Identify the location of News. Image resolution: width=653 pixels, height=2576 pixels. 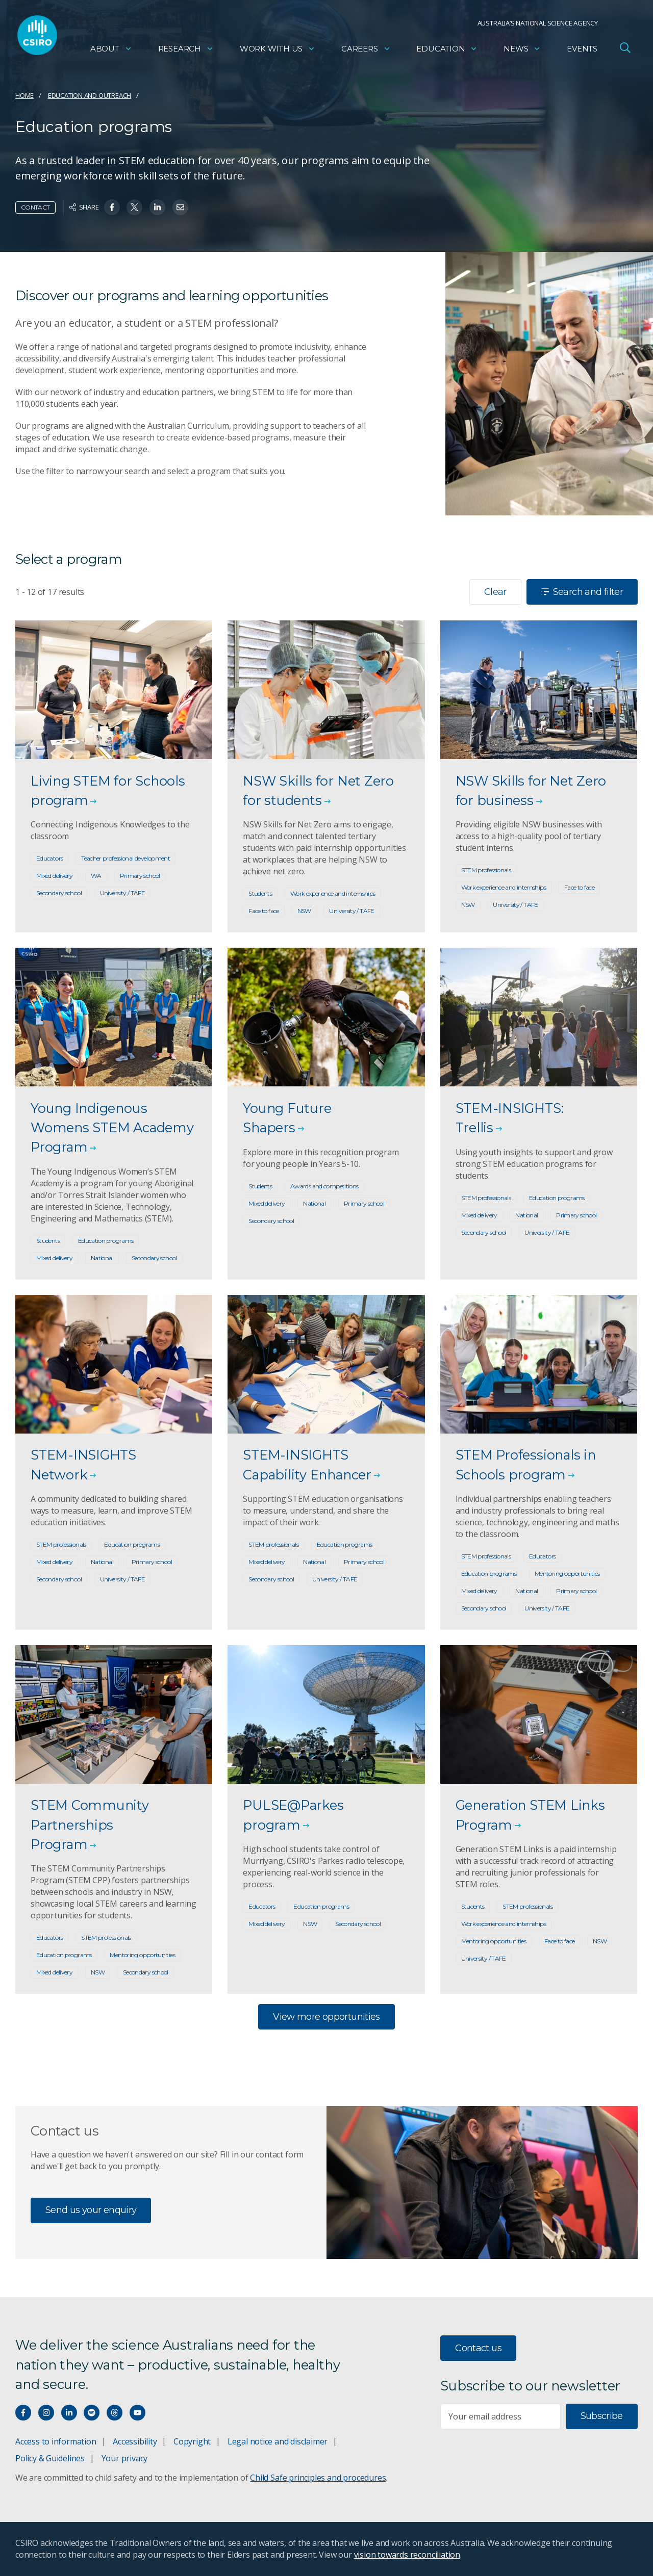
(522, 49).